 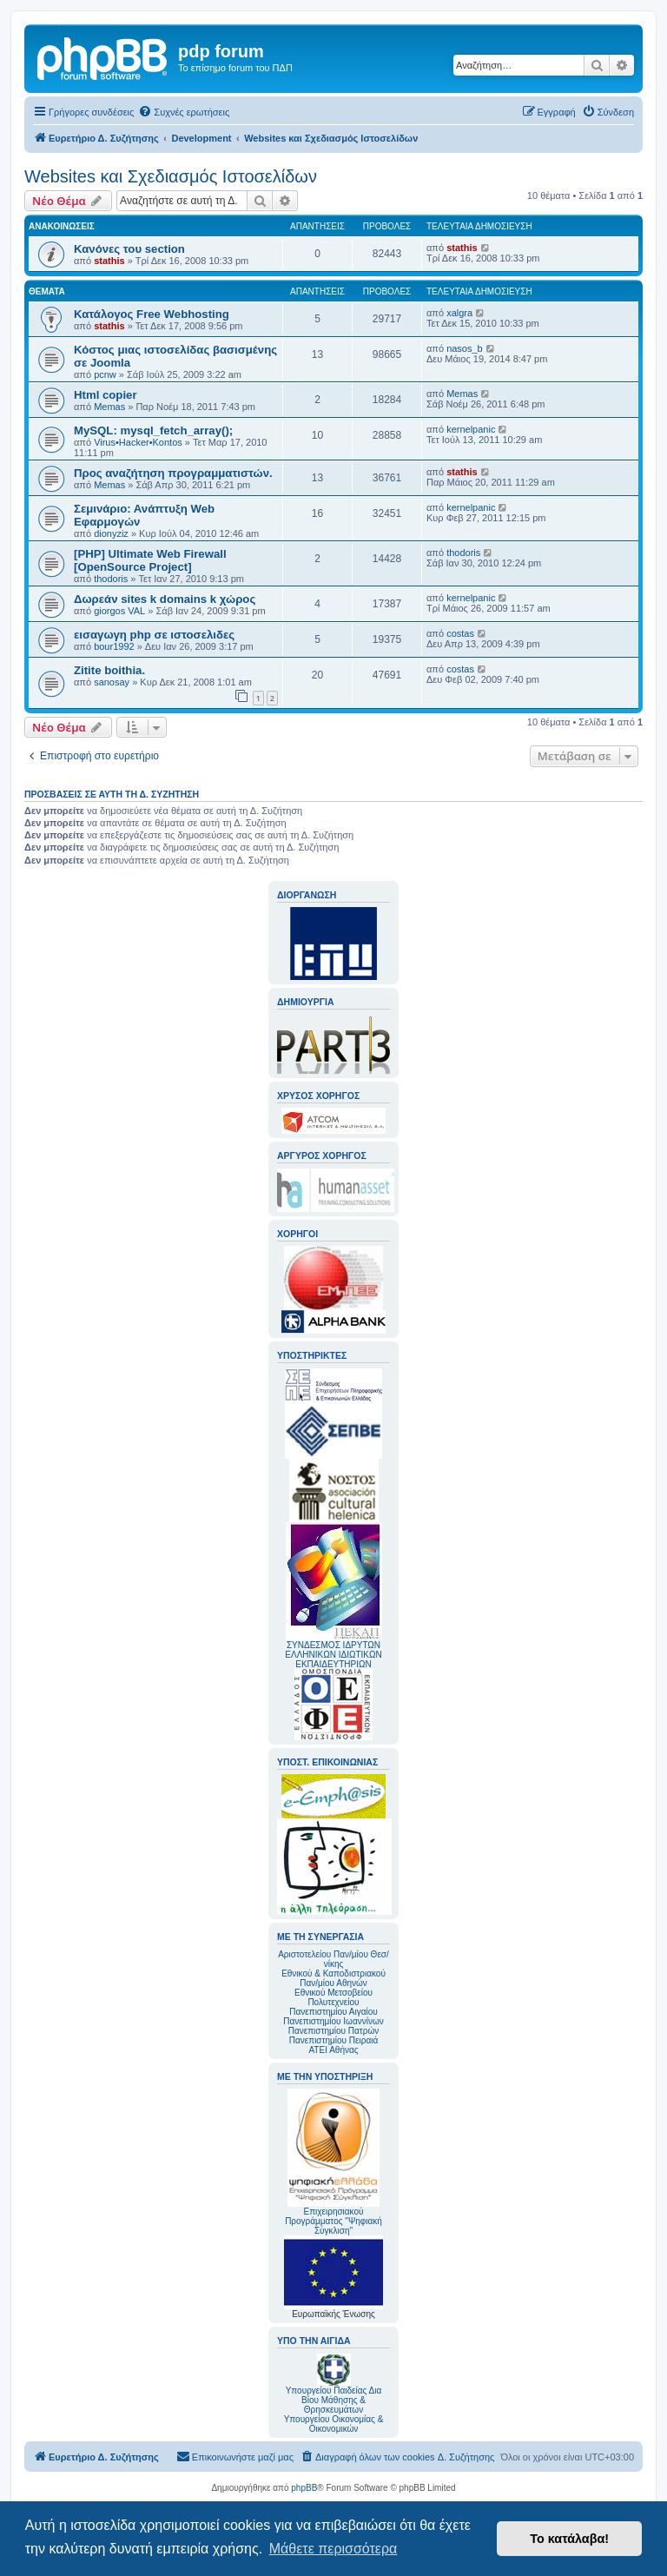 What do you see at coordinates (569, 2539) in the screenshot?
I see `Το κατάλαβα! [button]` at bounding box center [569, 2539].